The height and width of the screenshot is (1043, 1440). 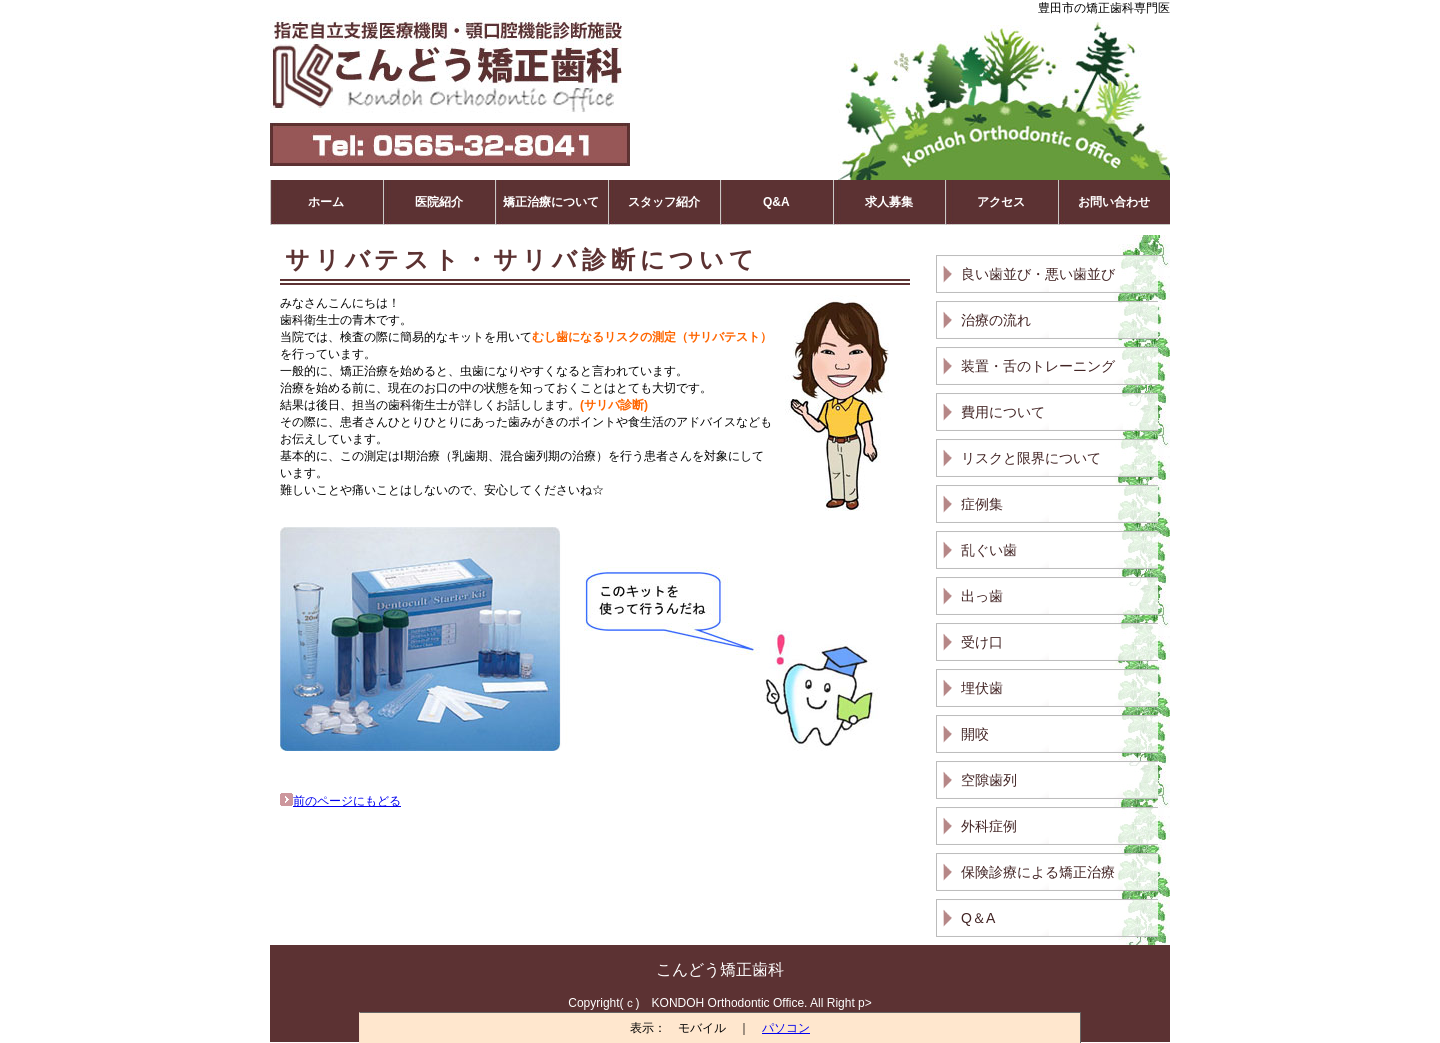 I want to click on 装置・舌のトレーニング, so click(x=1038, y=366).